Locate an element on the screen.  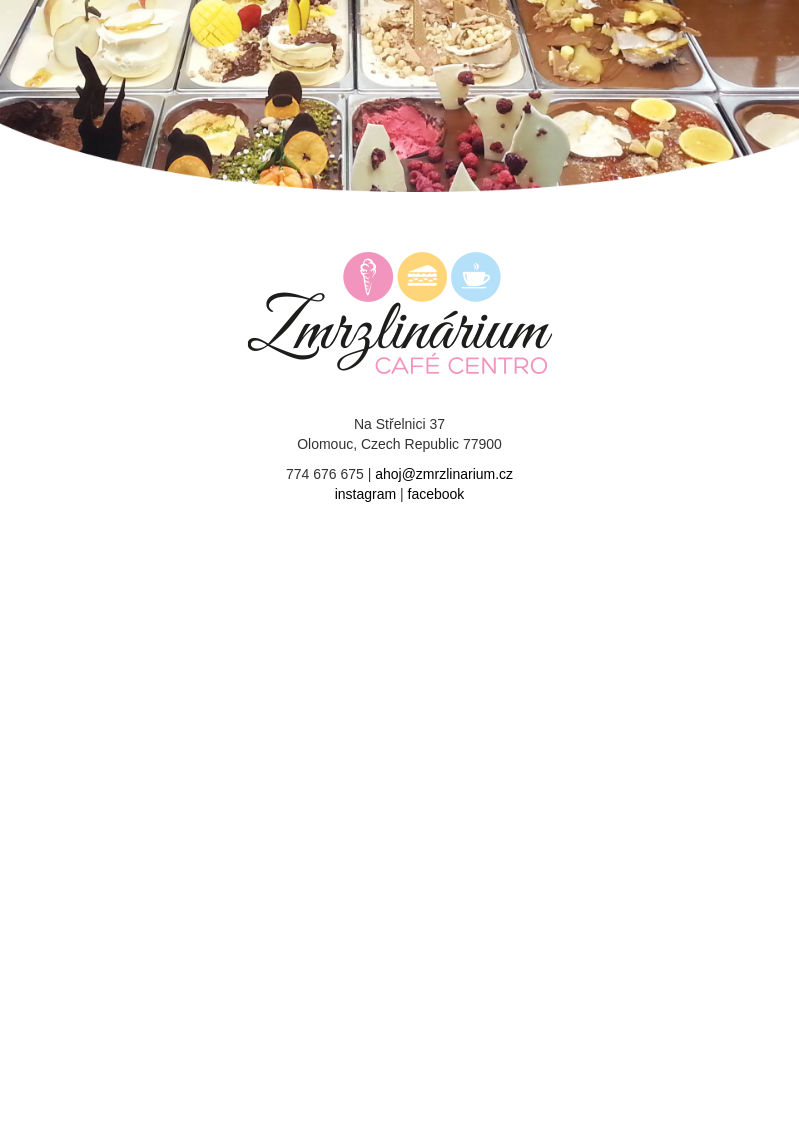
facebook is located at coordinates (436, 494).